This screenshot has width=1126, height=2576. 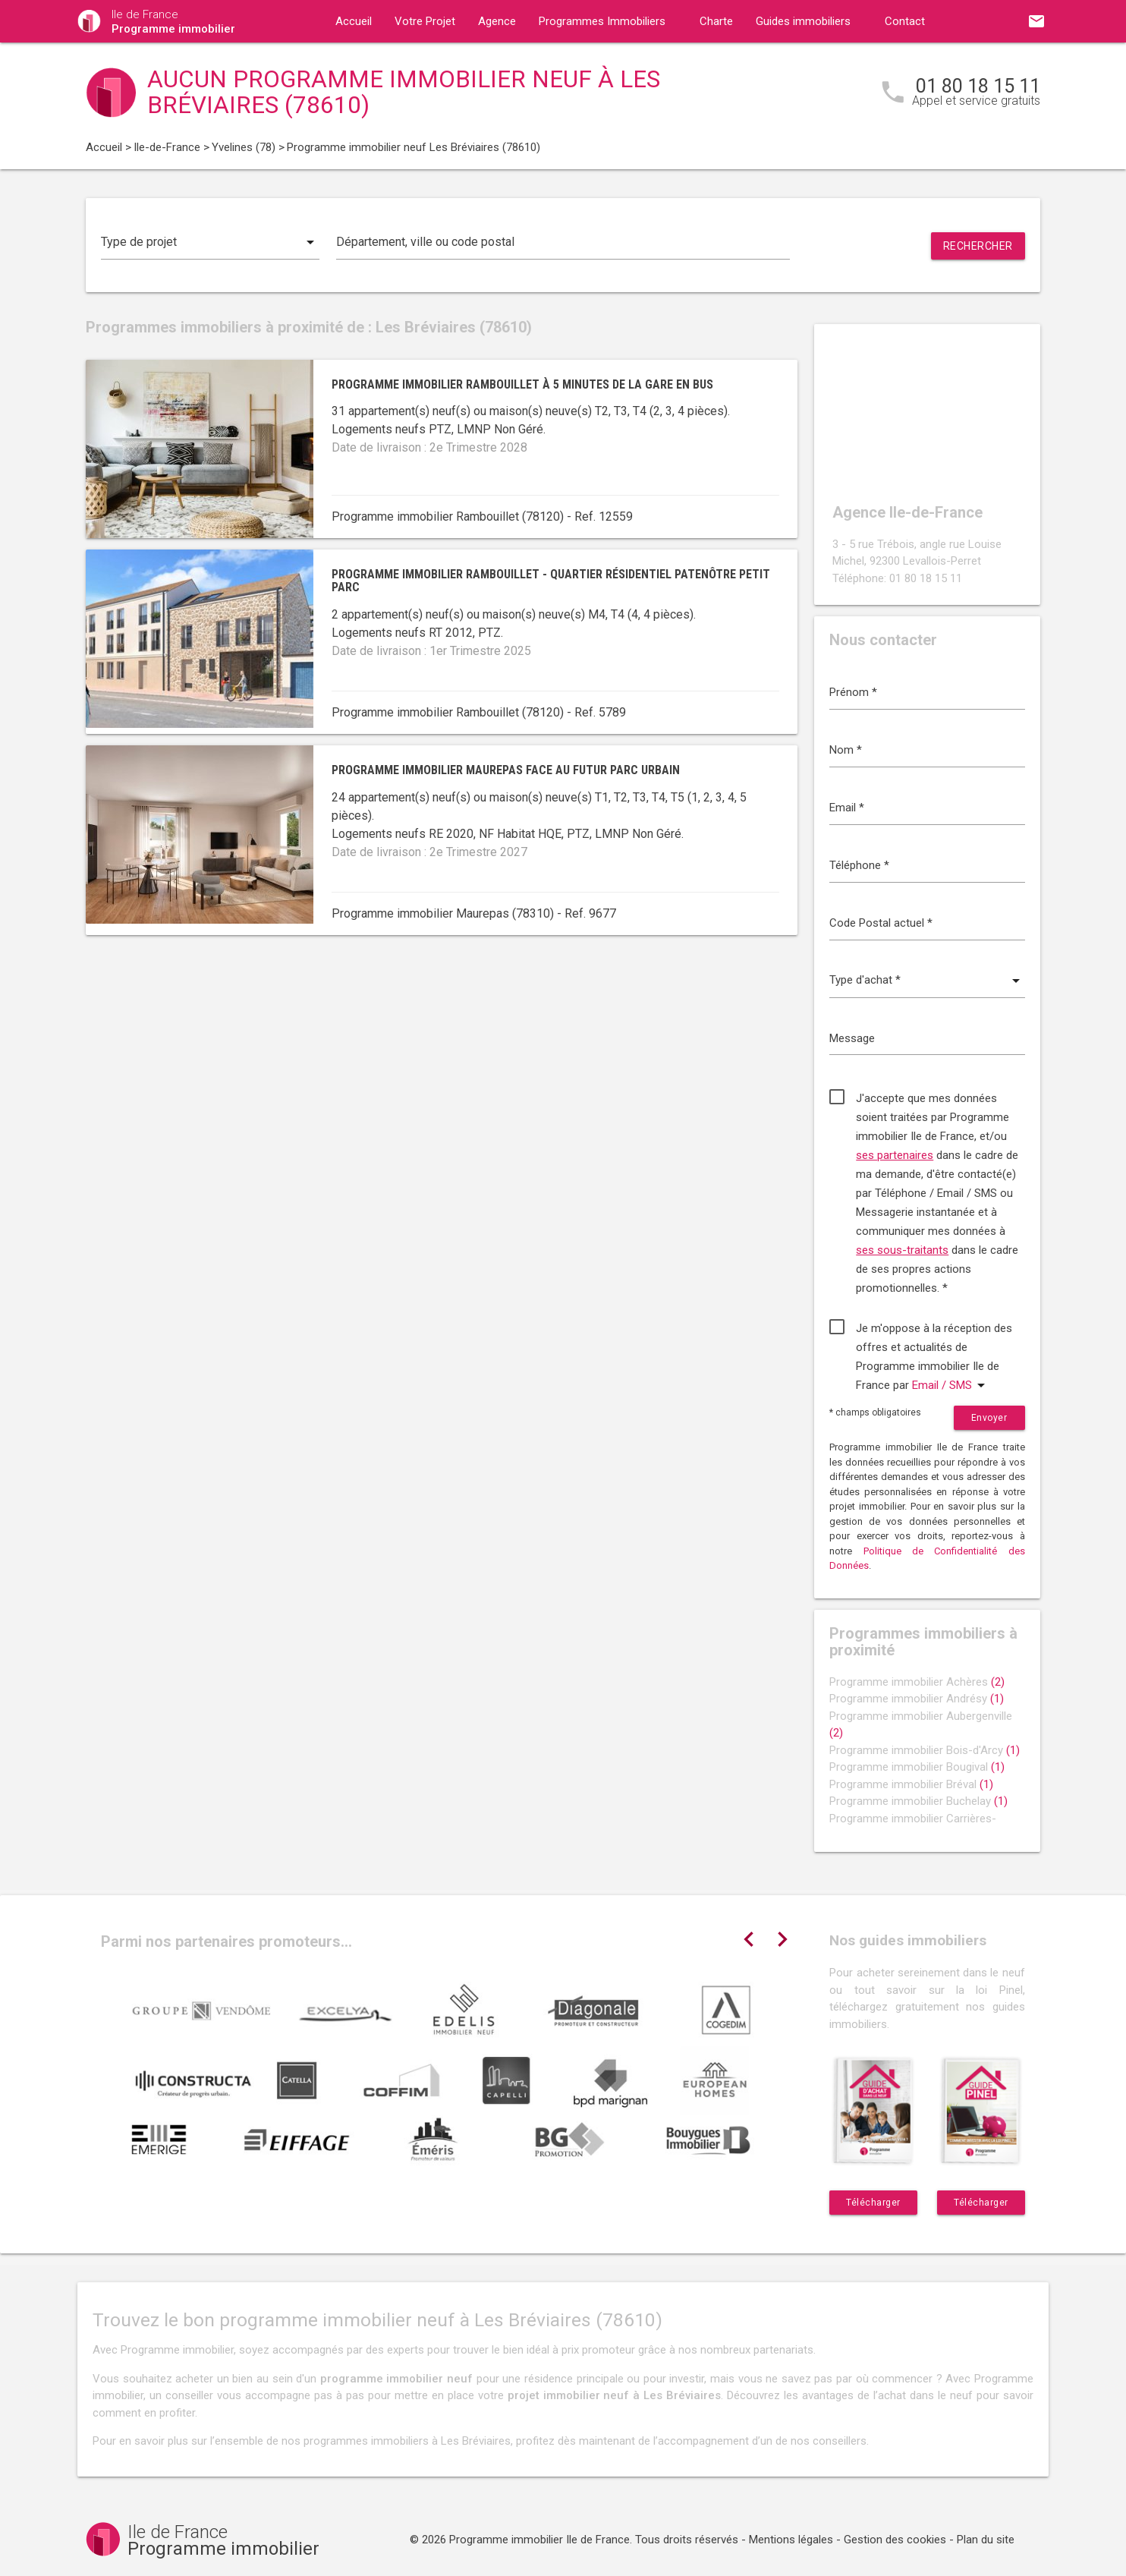 I want to click on Programme immobilier Buchelay, so click(x=918, y=1801).